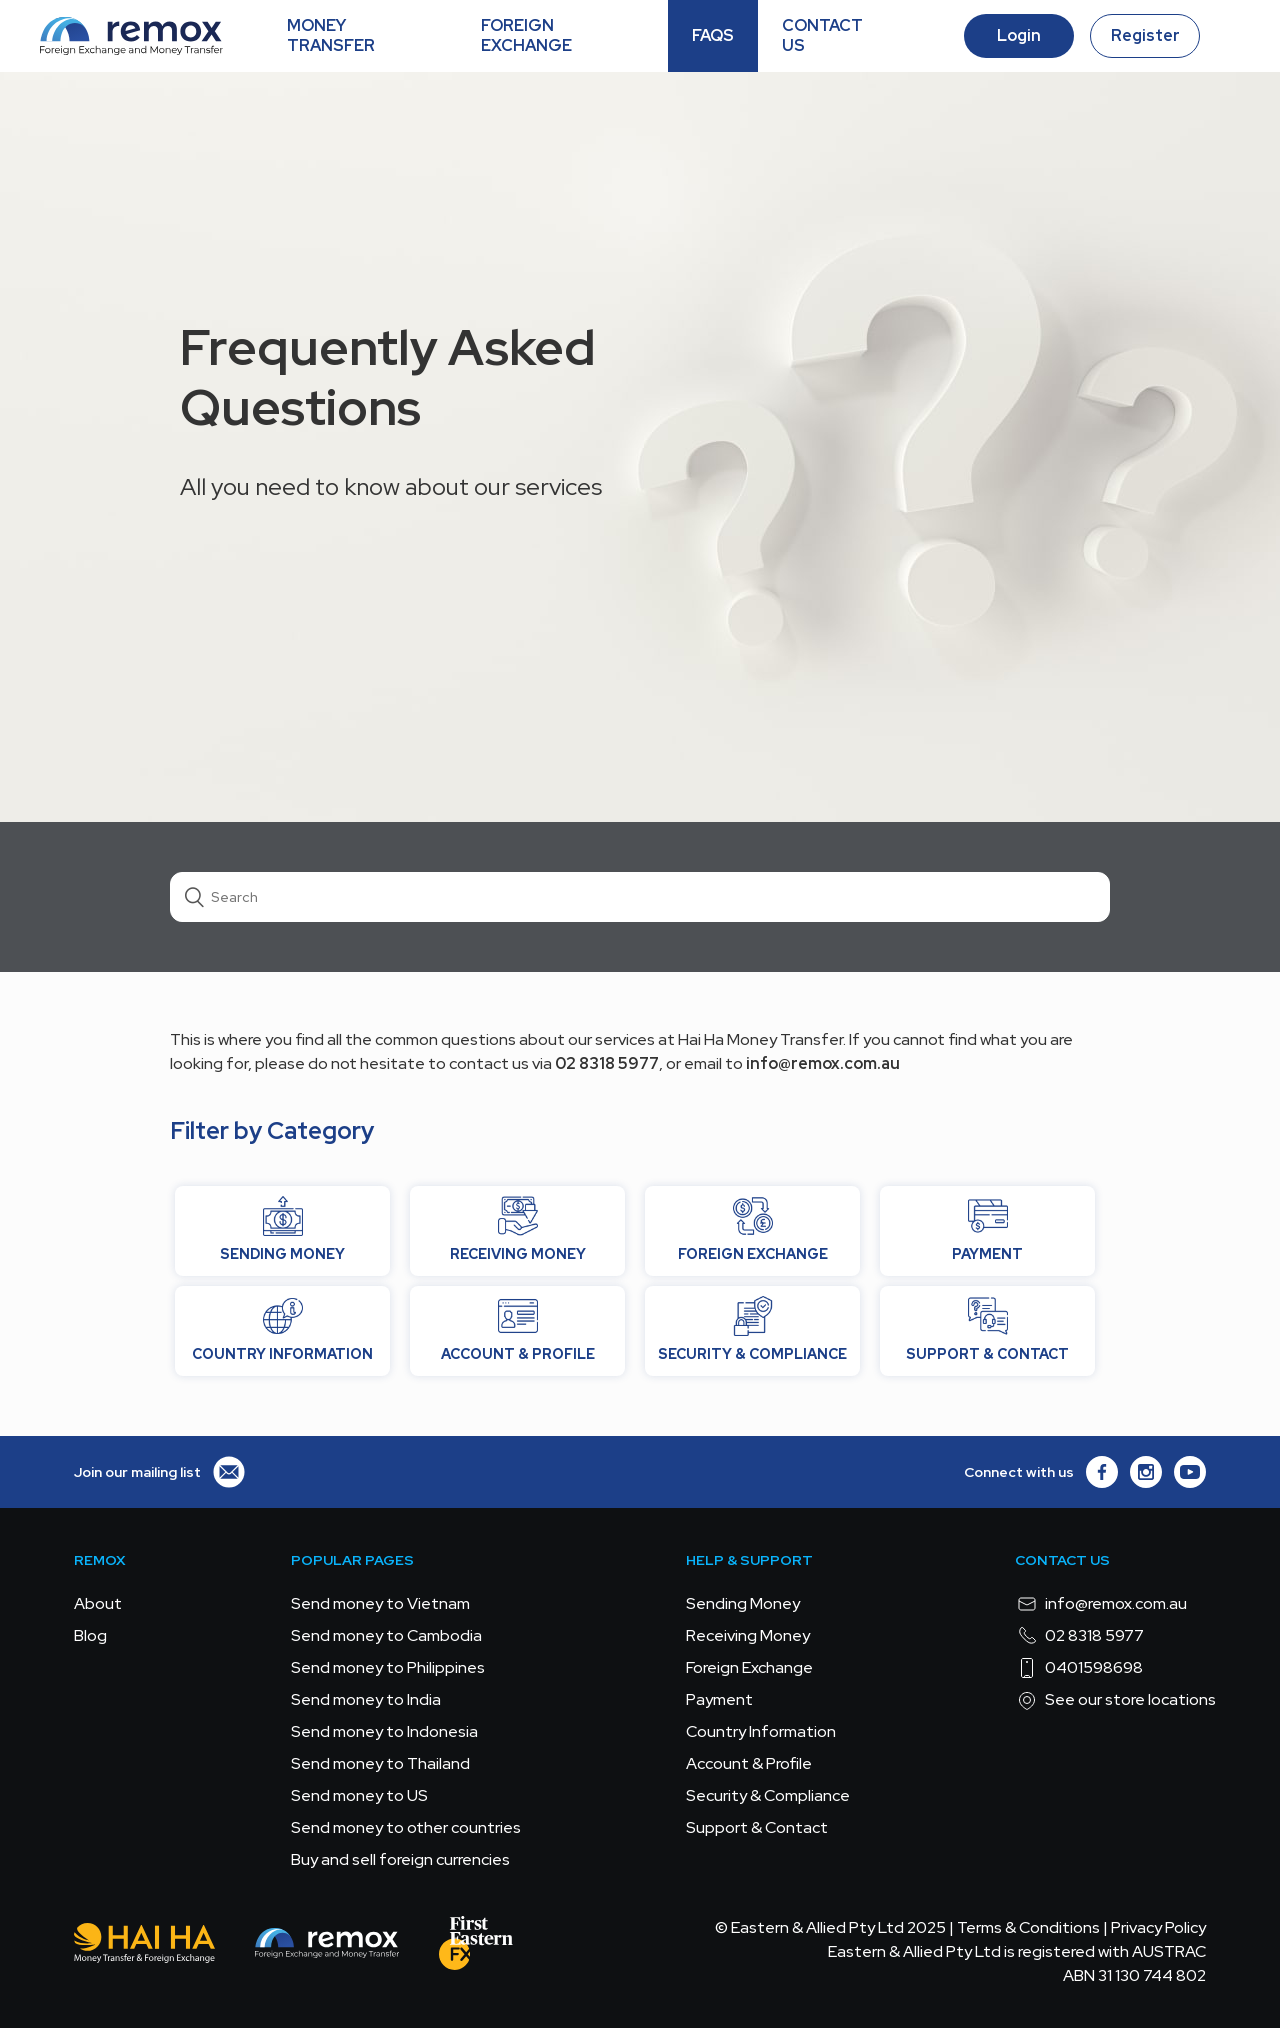  I want to click on Support & Contact, so click(757, 1827).